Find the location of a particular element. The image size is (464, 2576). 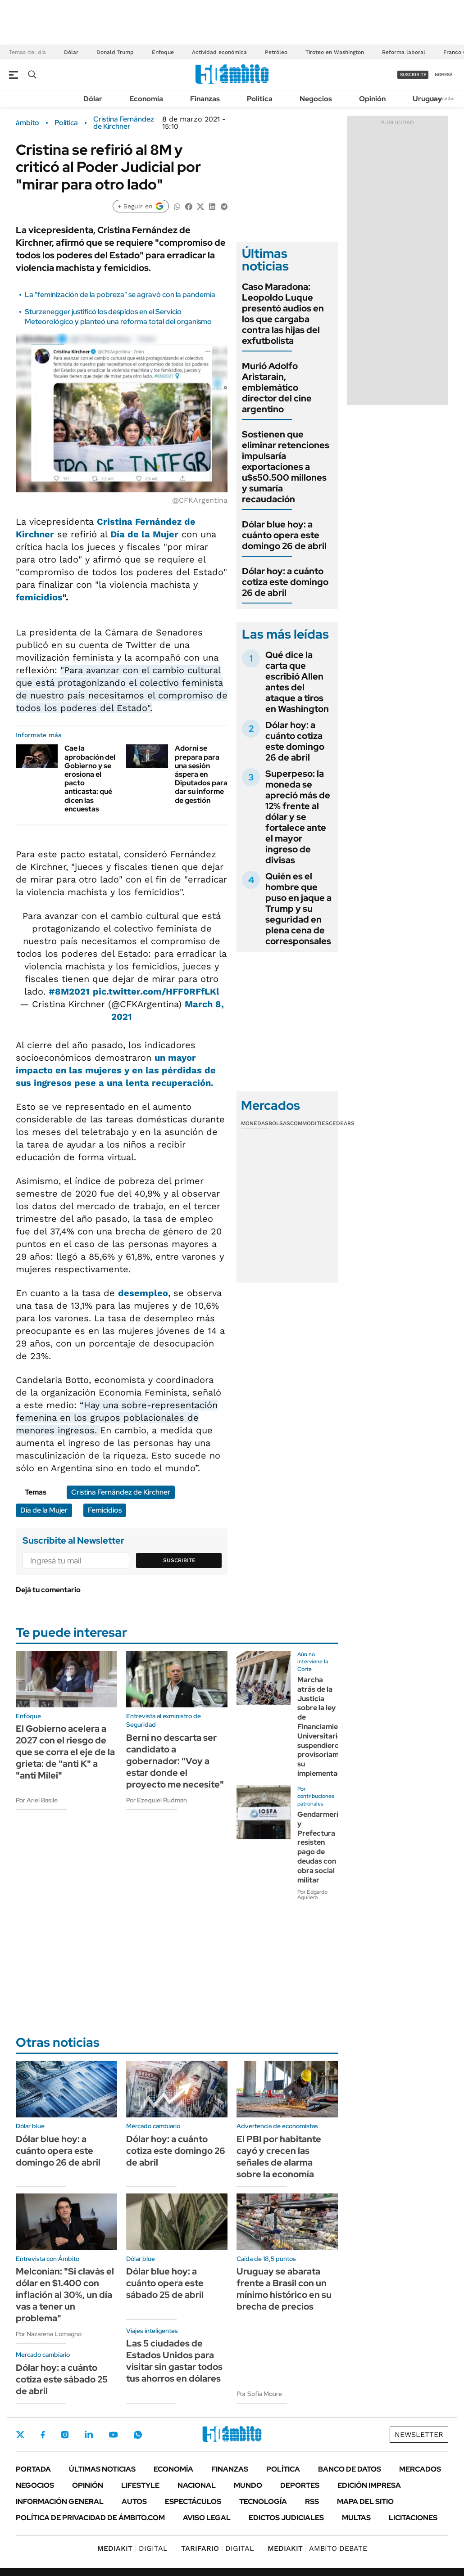

Whatsapp is located at coordinates (138, 2435).